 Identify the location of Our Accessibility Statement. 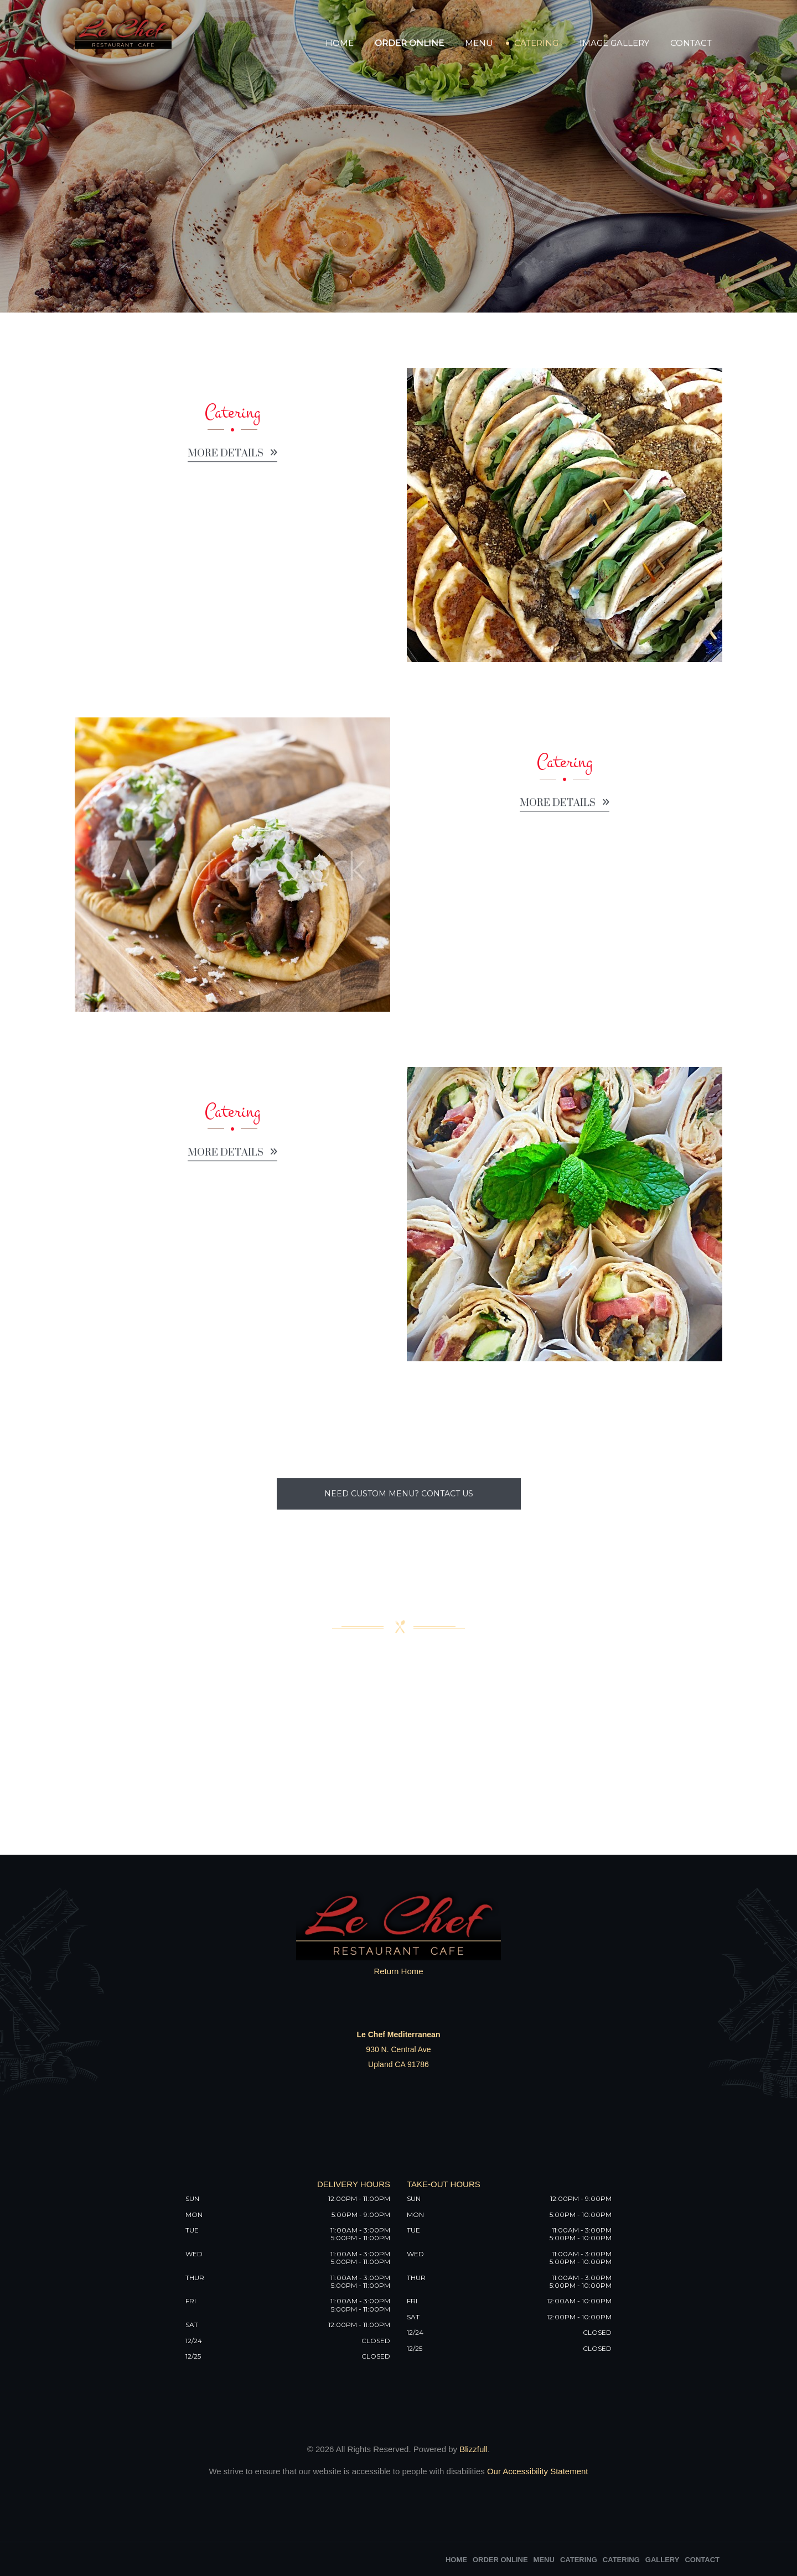
(536, 2471).